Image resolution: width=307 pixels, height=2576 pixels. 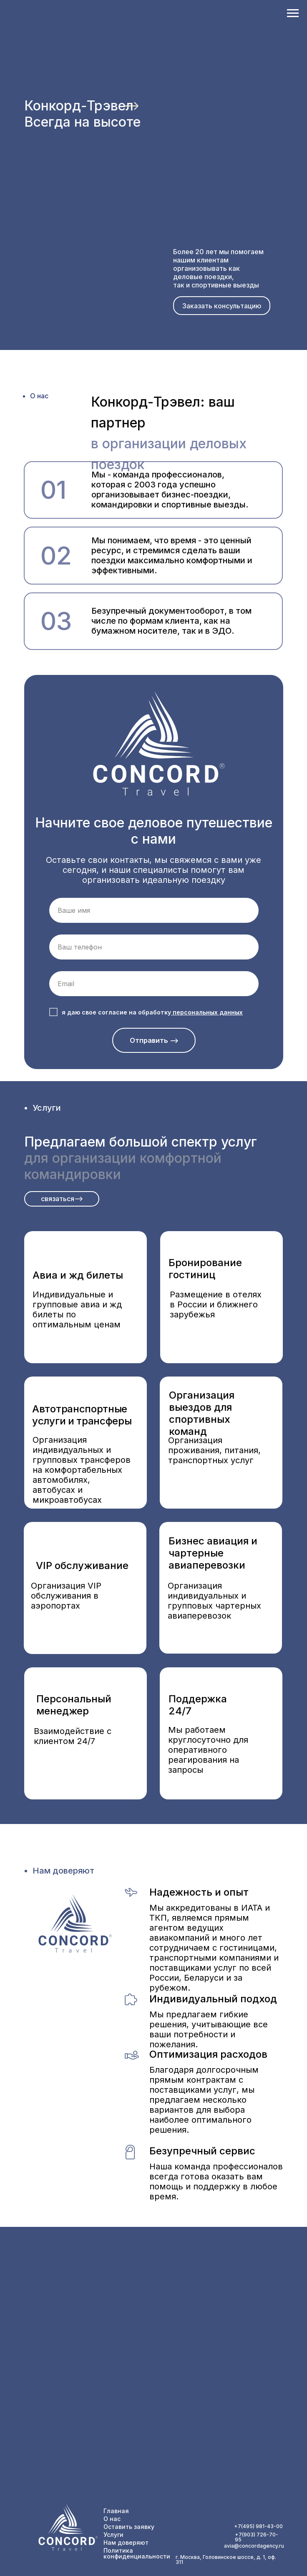 I want to click on avia@concordagency.ru, so click(x=254, y=2546).